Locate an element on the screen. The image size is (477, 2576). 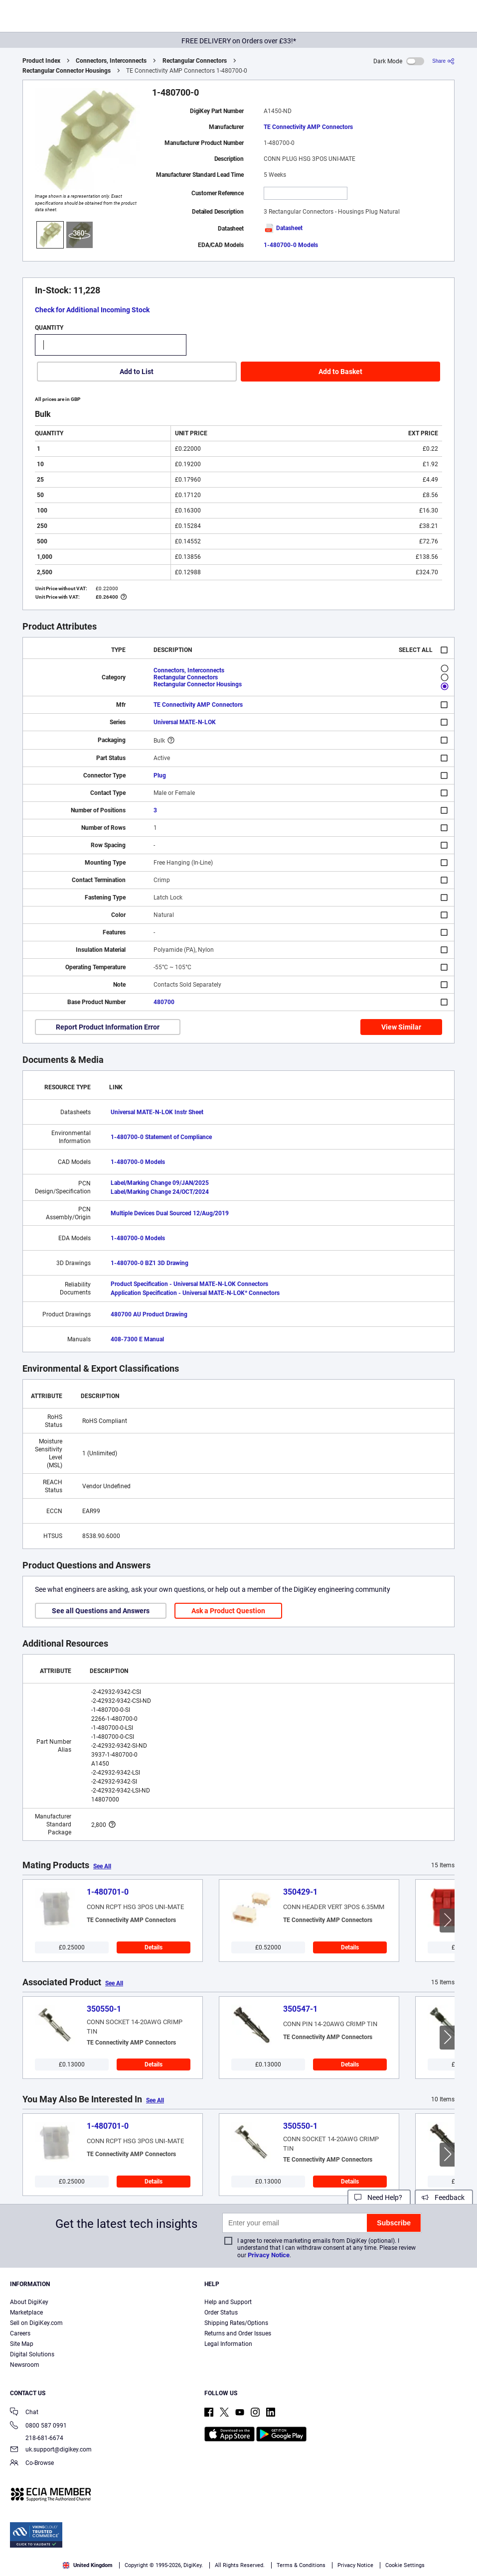
Add to Basket is located at coordinates (340, 372).